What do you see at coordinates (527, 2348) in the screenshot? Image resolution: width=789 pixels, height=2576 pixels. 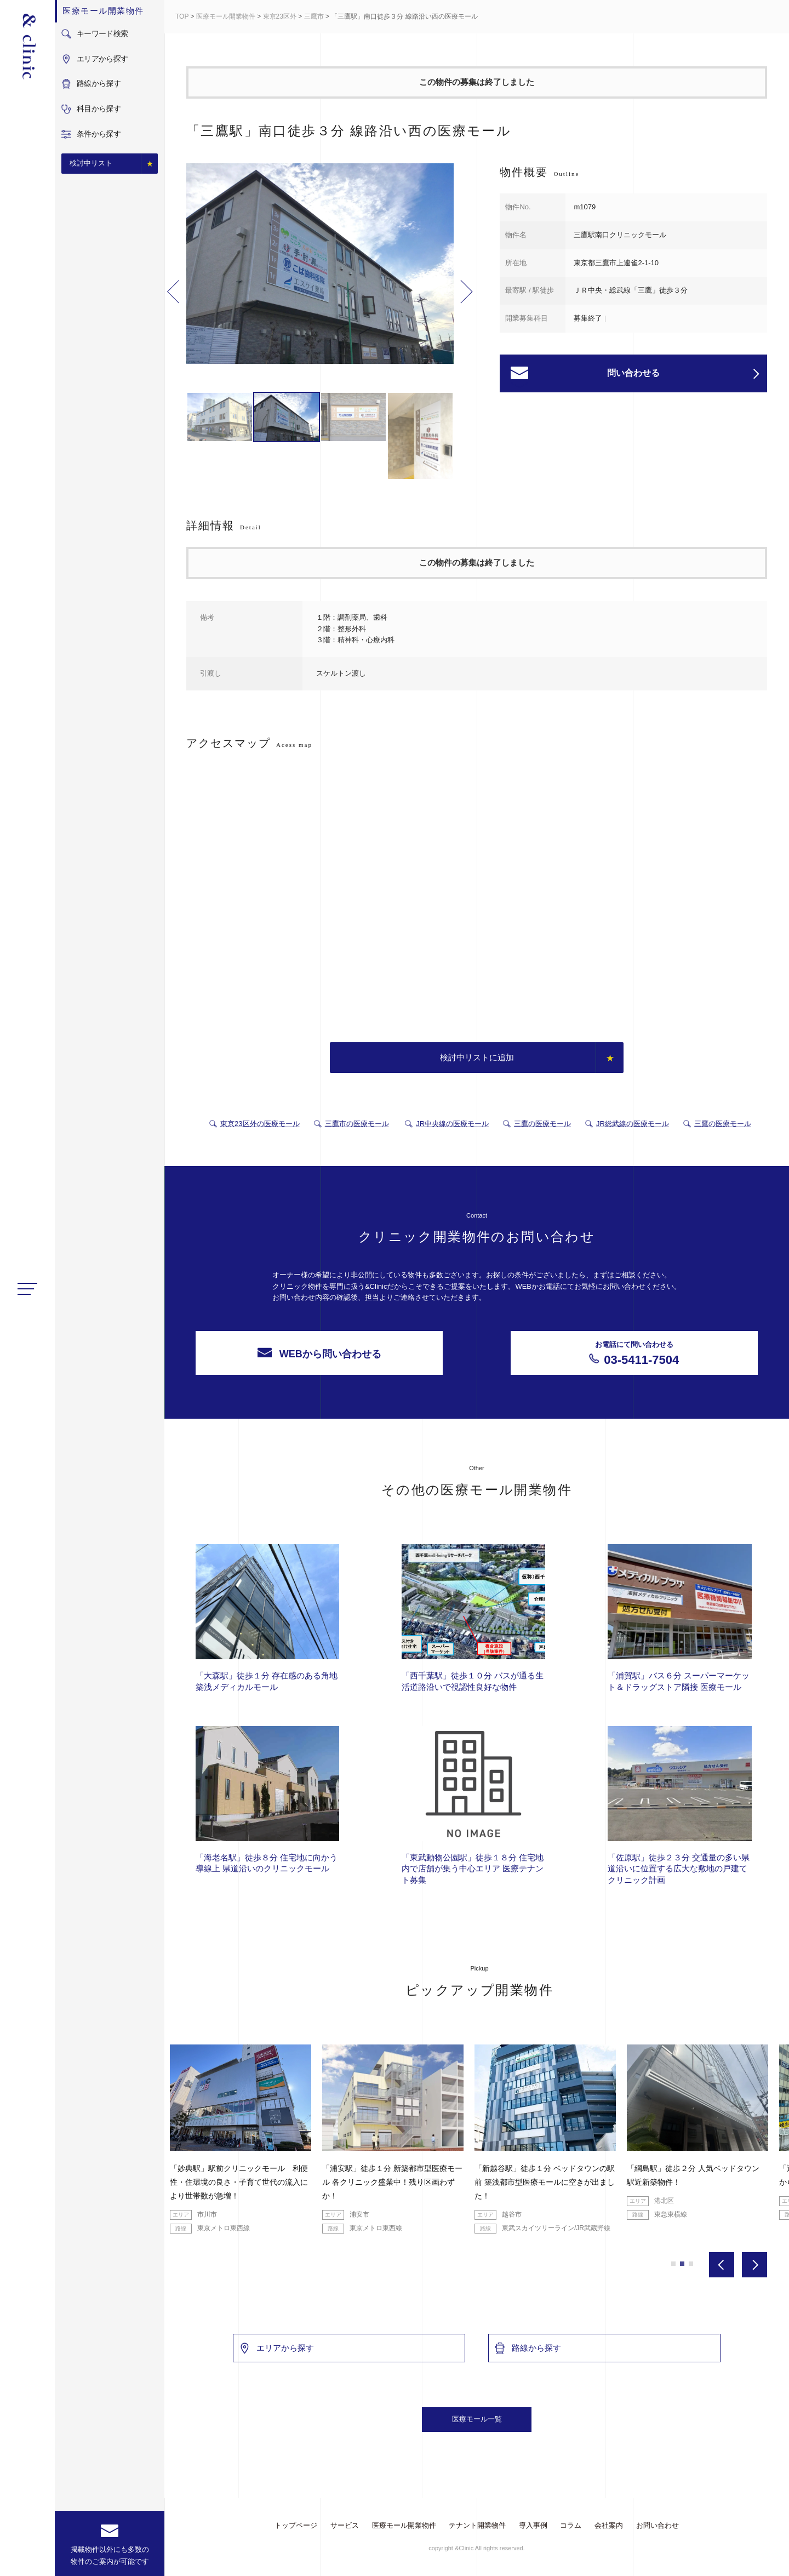 I see `路線から探す` at bounding box center [527, 2348].